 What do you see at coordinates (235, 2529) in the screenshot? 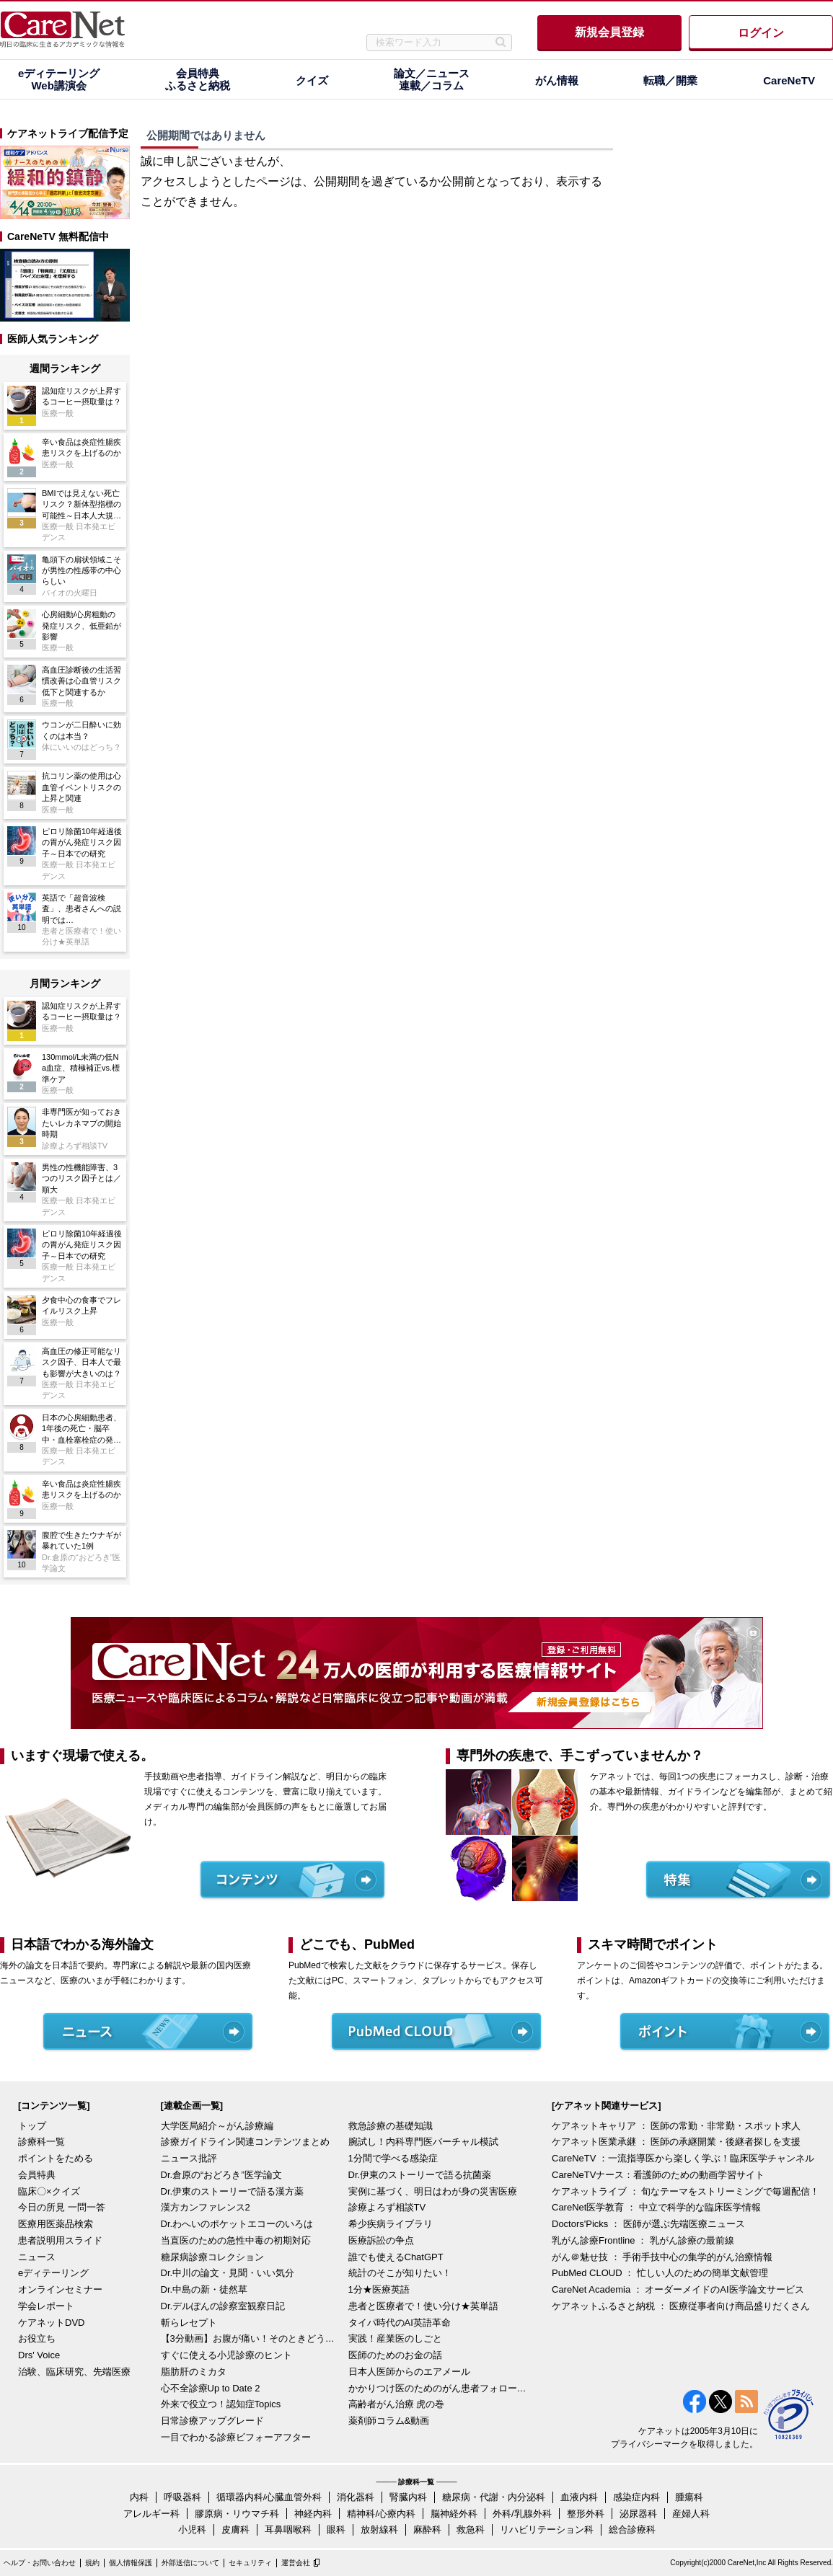
I see `皮膚科` at bounding box center [235, 2529].